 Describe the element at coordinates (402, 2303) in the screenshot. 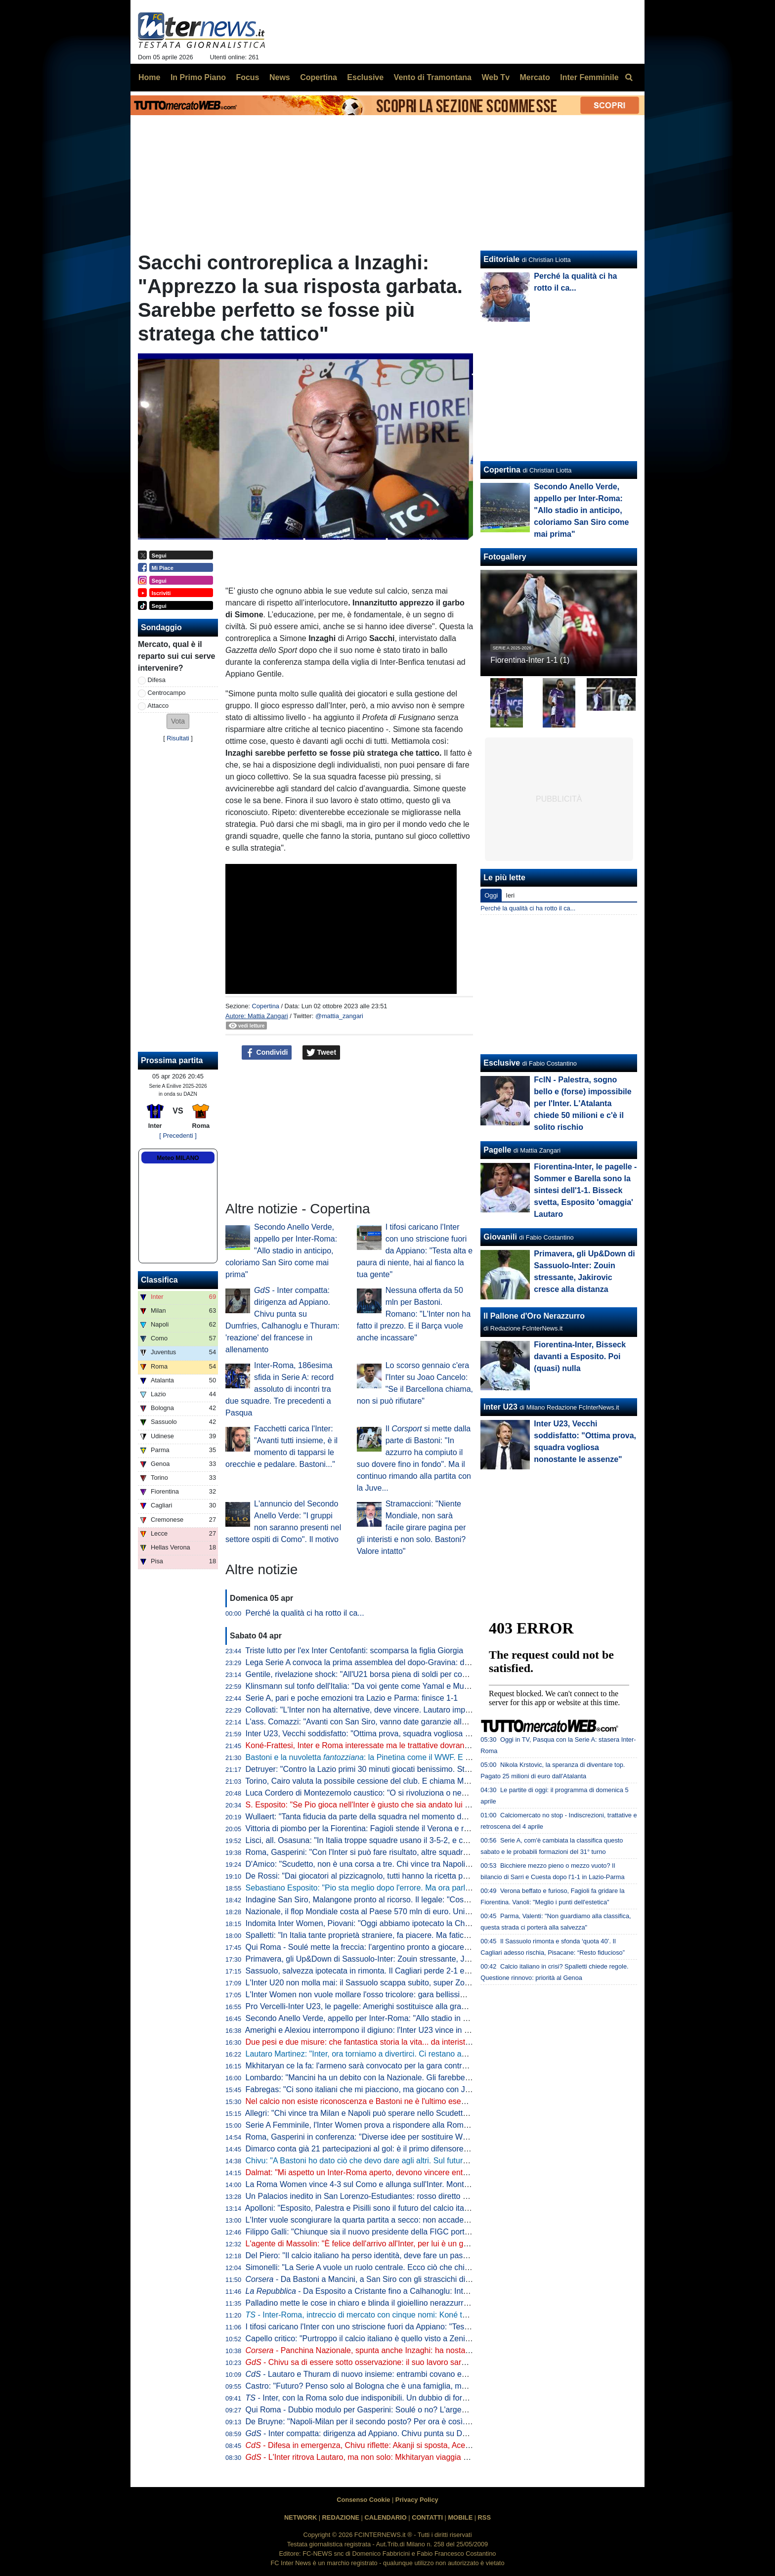

I see `Palladino mette le cose in chiaro e blinda il gioiellino nerazzurro: "Vorrei Palestra con me"` at that location.